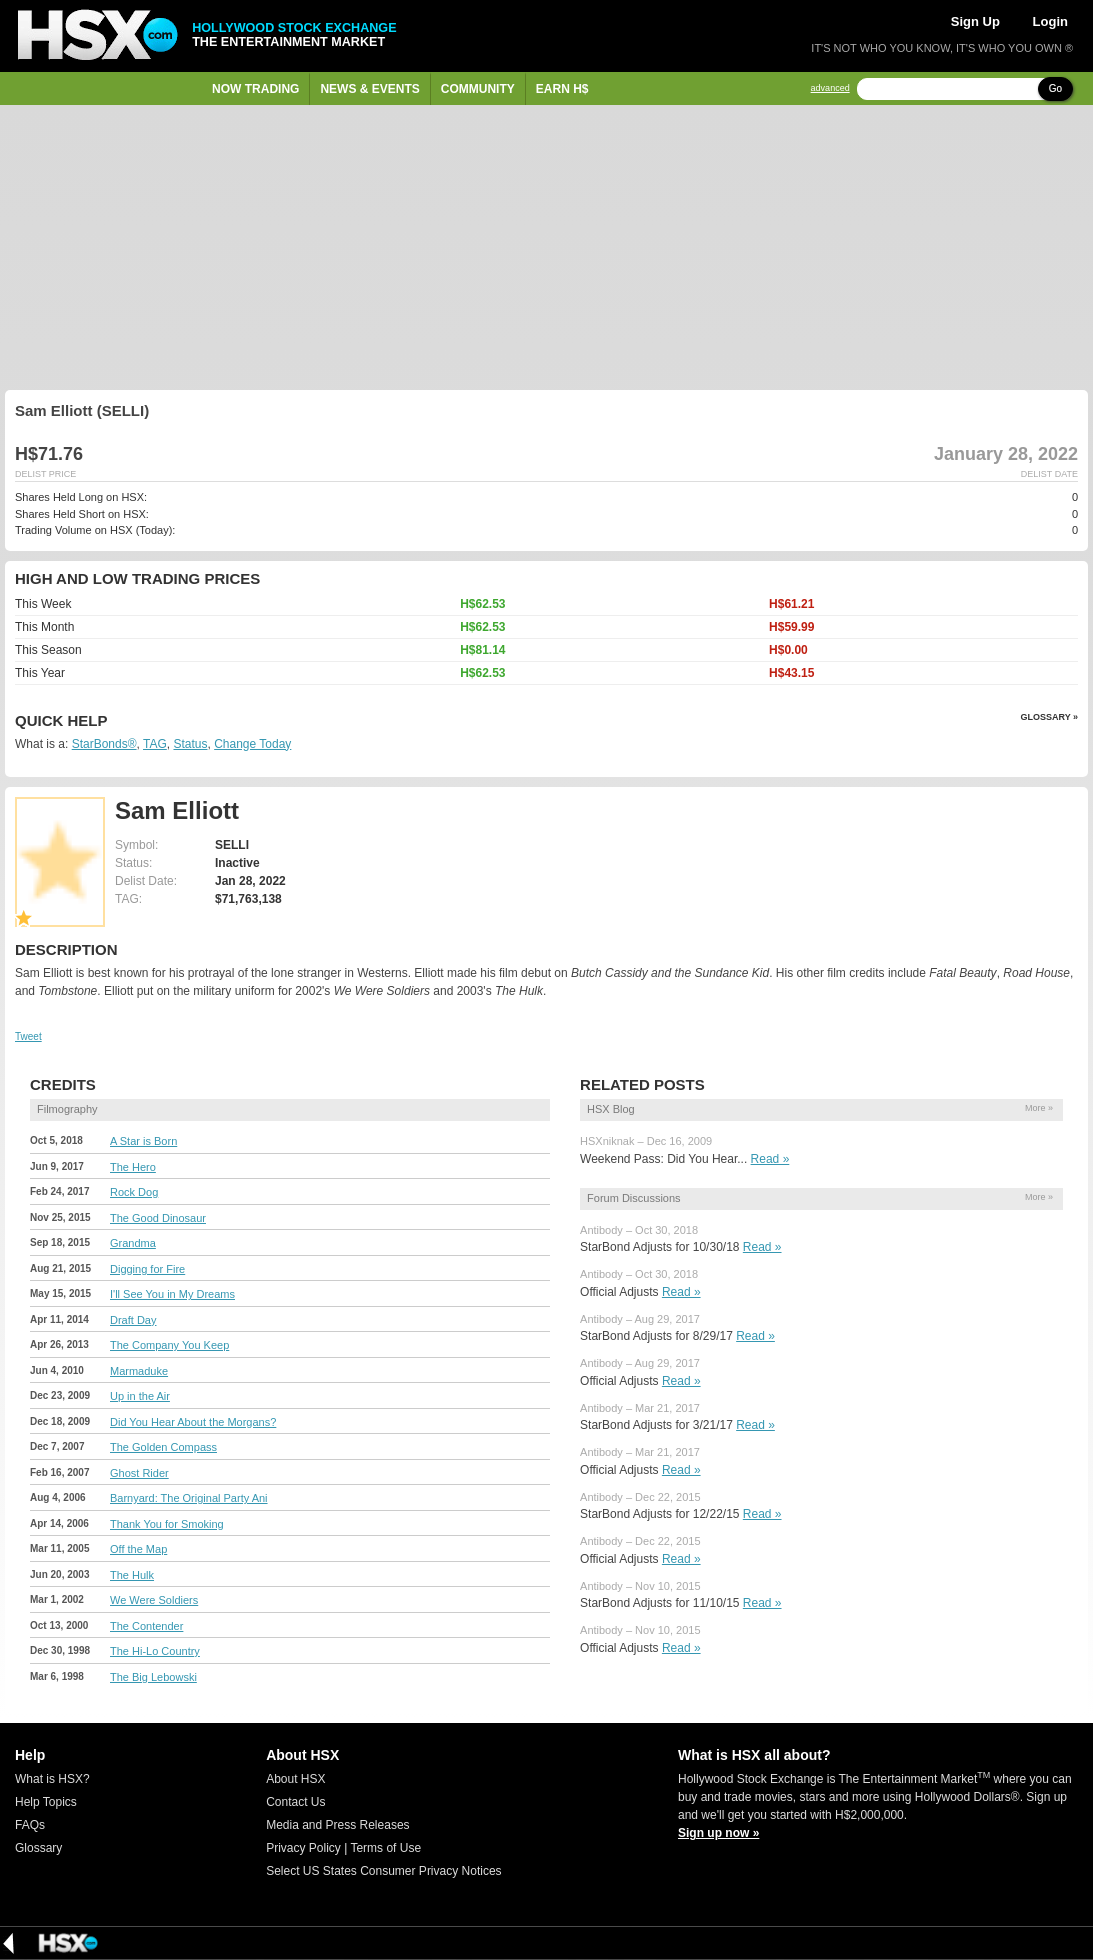  What do you see at coordinates (252, 744) in the screenshot?
I see `Change Today` at bounding box center [252, 744].